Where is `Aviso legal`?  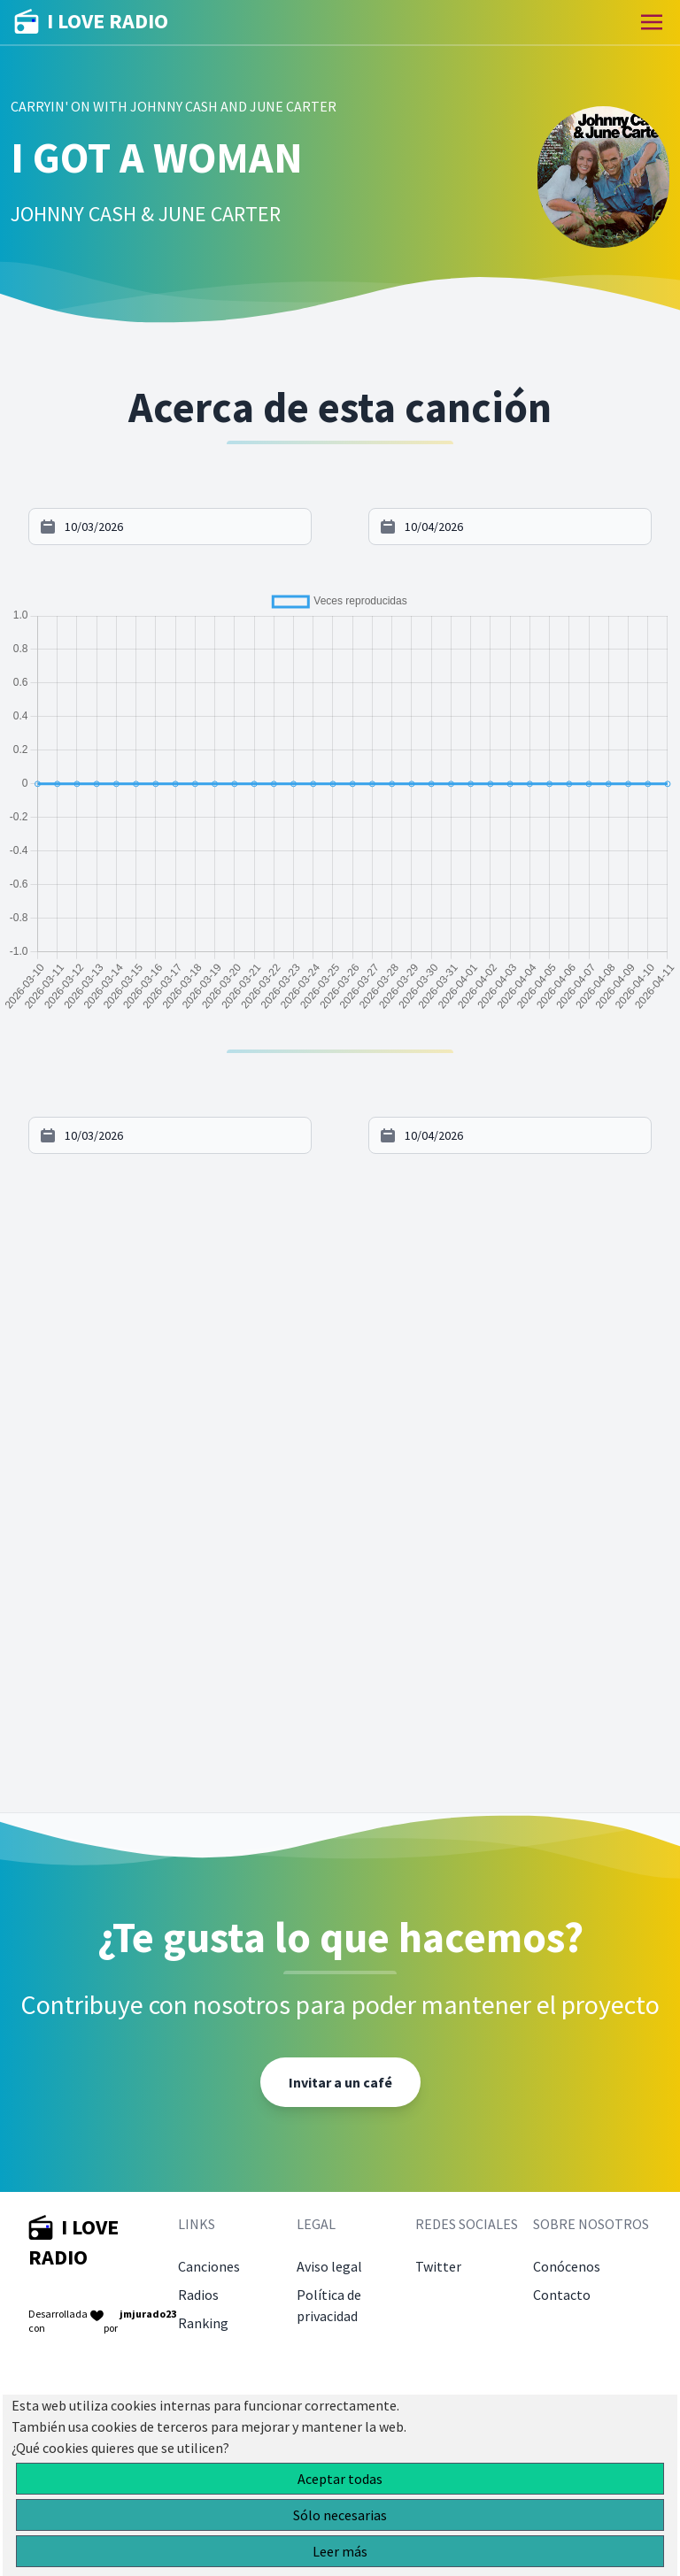 Aviso legal is located at coordinates (329, 2266).